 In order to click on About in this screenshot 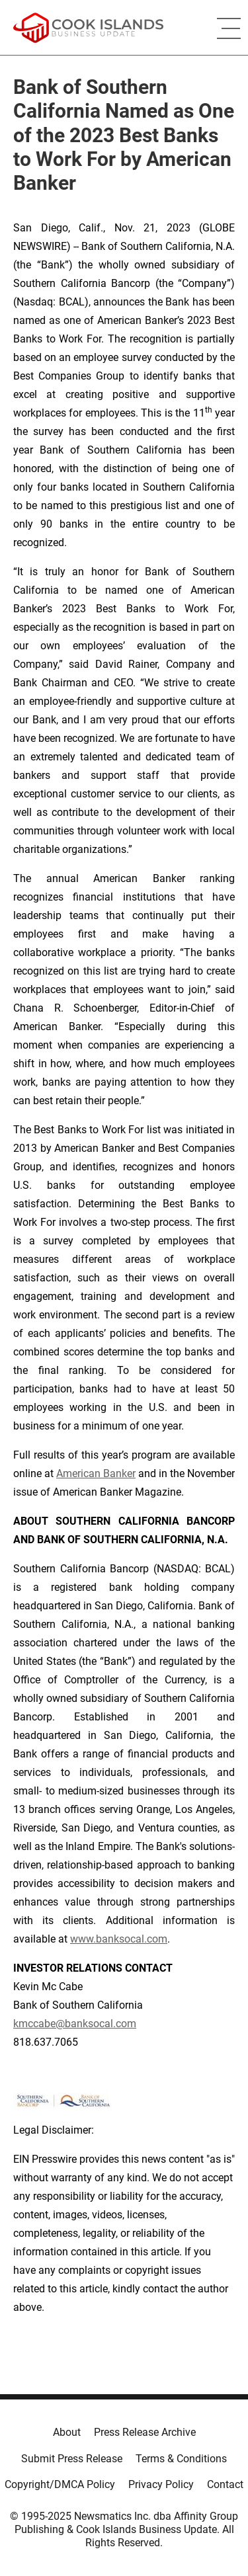, I will do `click(67, 2432)`.